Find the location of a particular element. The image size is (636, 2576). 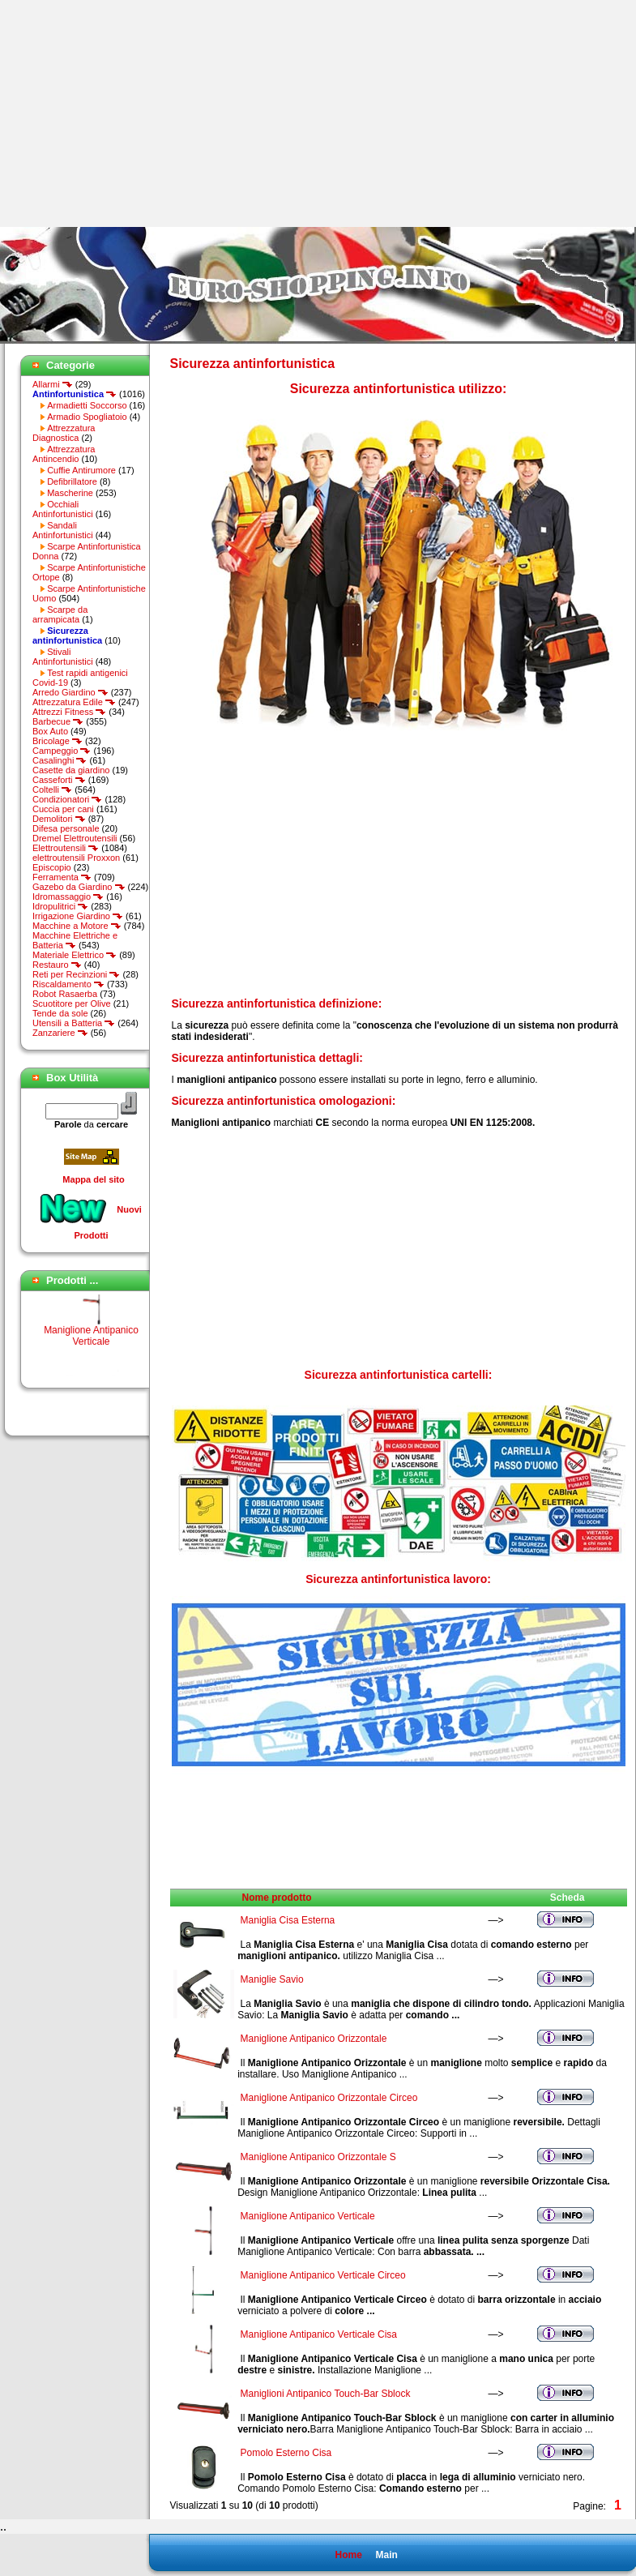

Armadietti Soccorso is located at coordinates (86, 405).